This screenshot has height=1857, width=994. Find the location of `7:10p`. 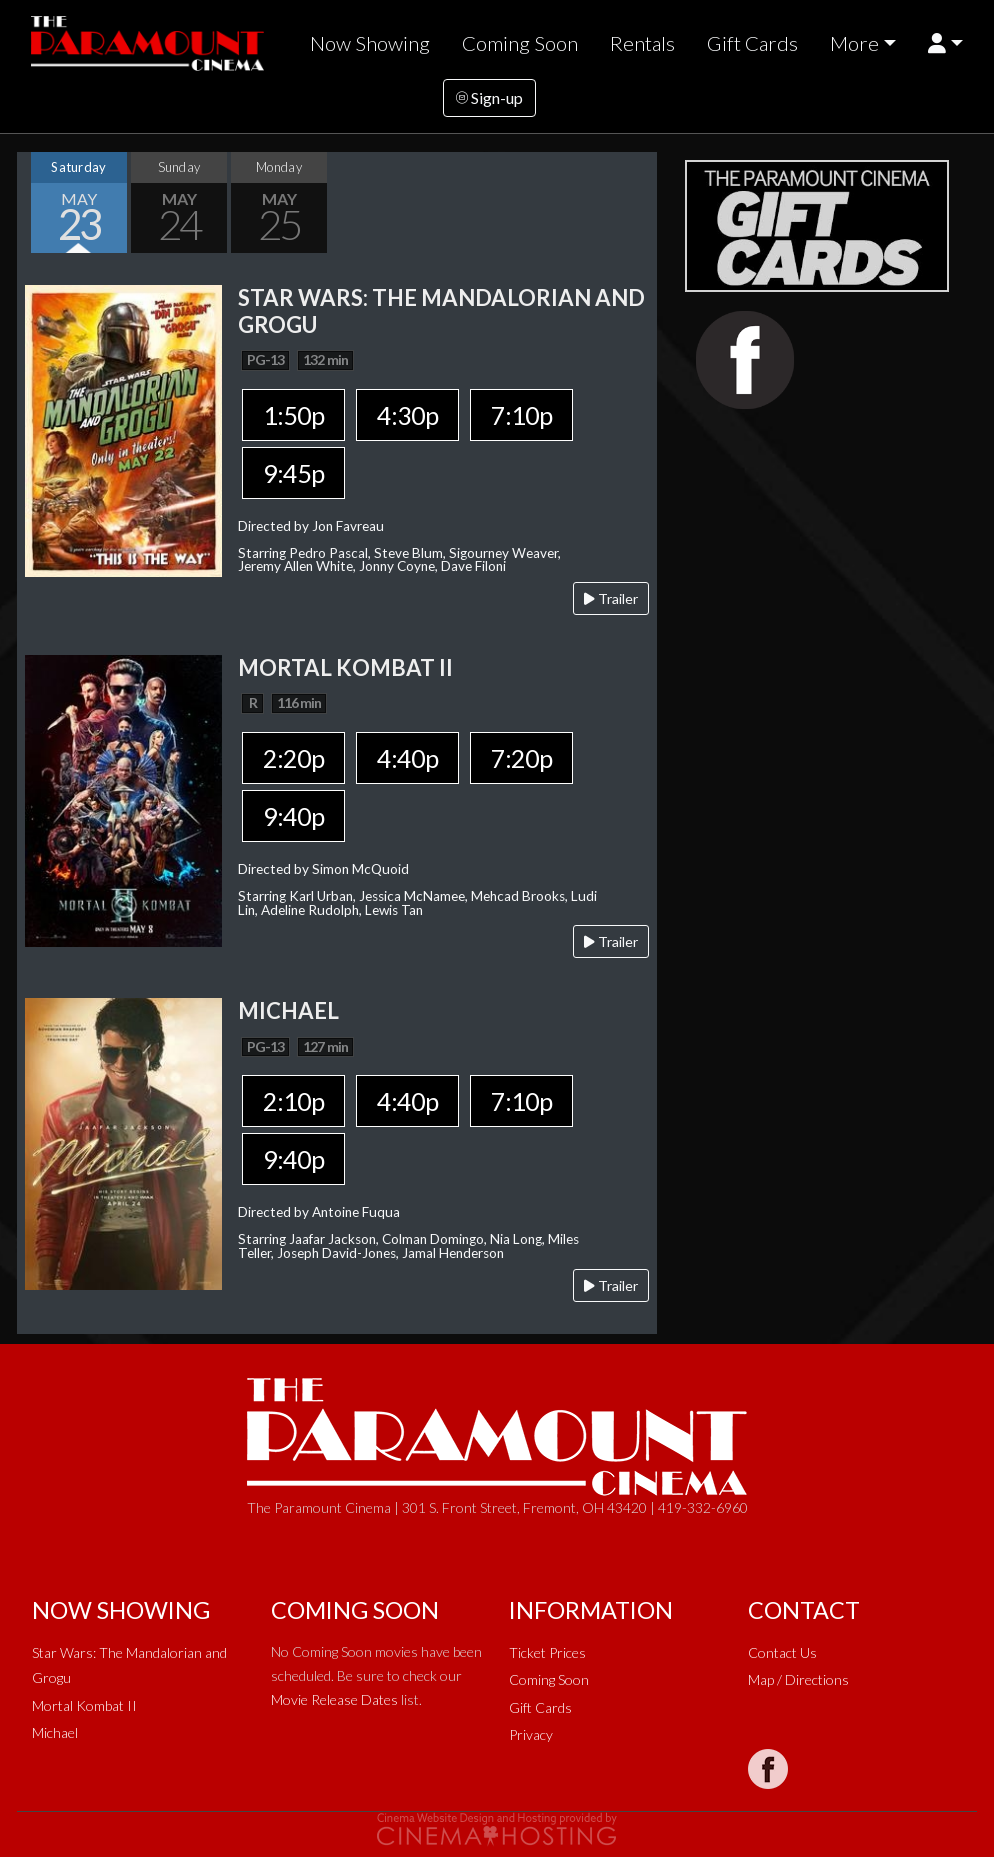

7:10p is located at coordinates (521, 415).